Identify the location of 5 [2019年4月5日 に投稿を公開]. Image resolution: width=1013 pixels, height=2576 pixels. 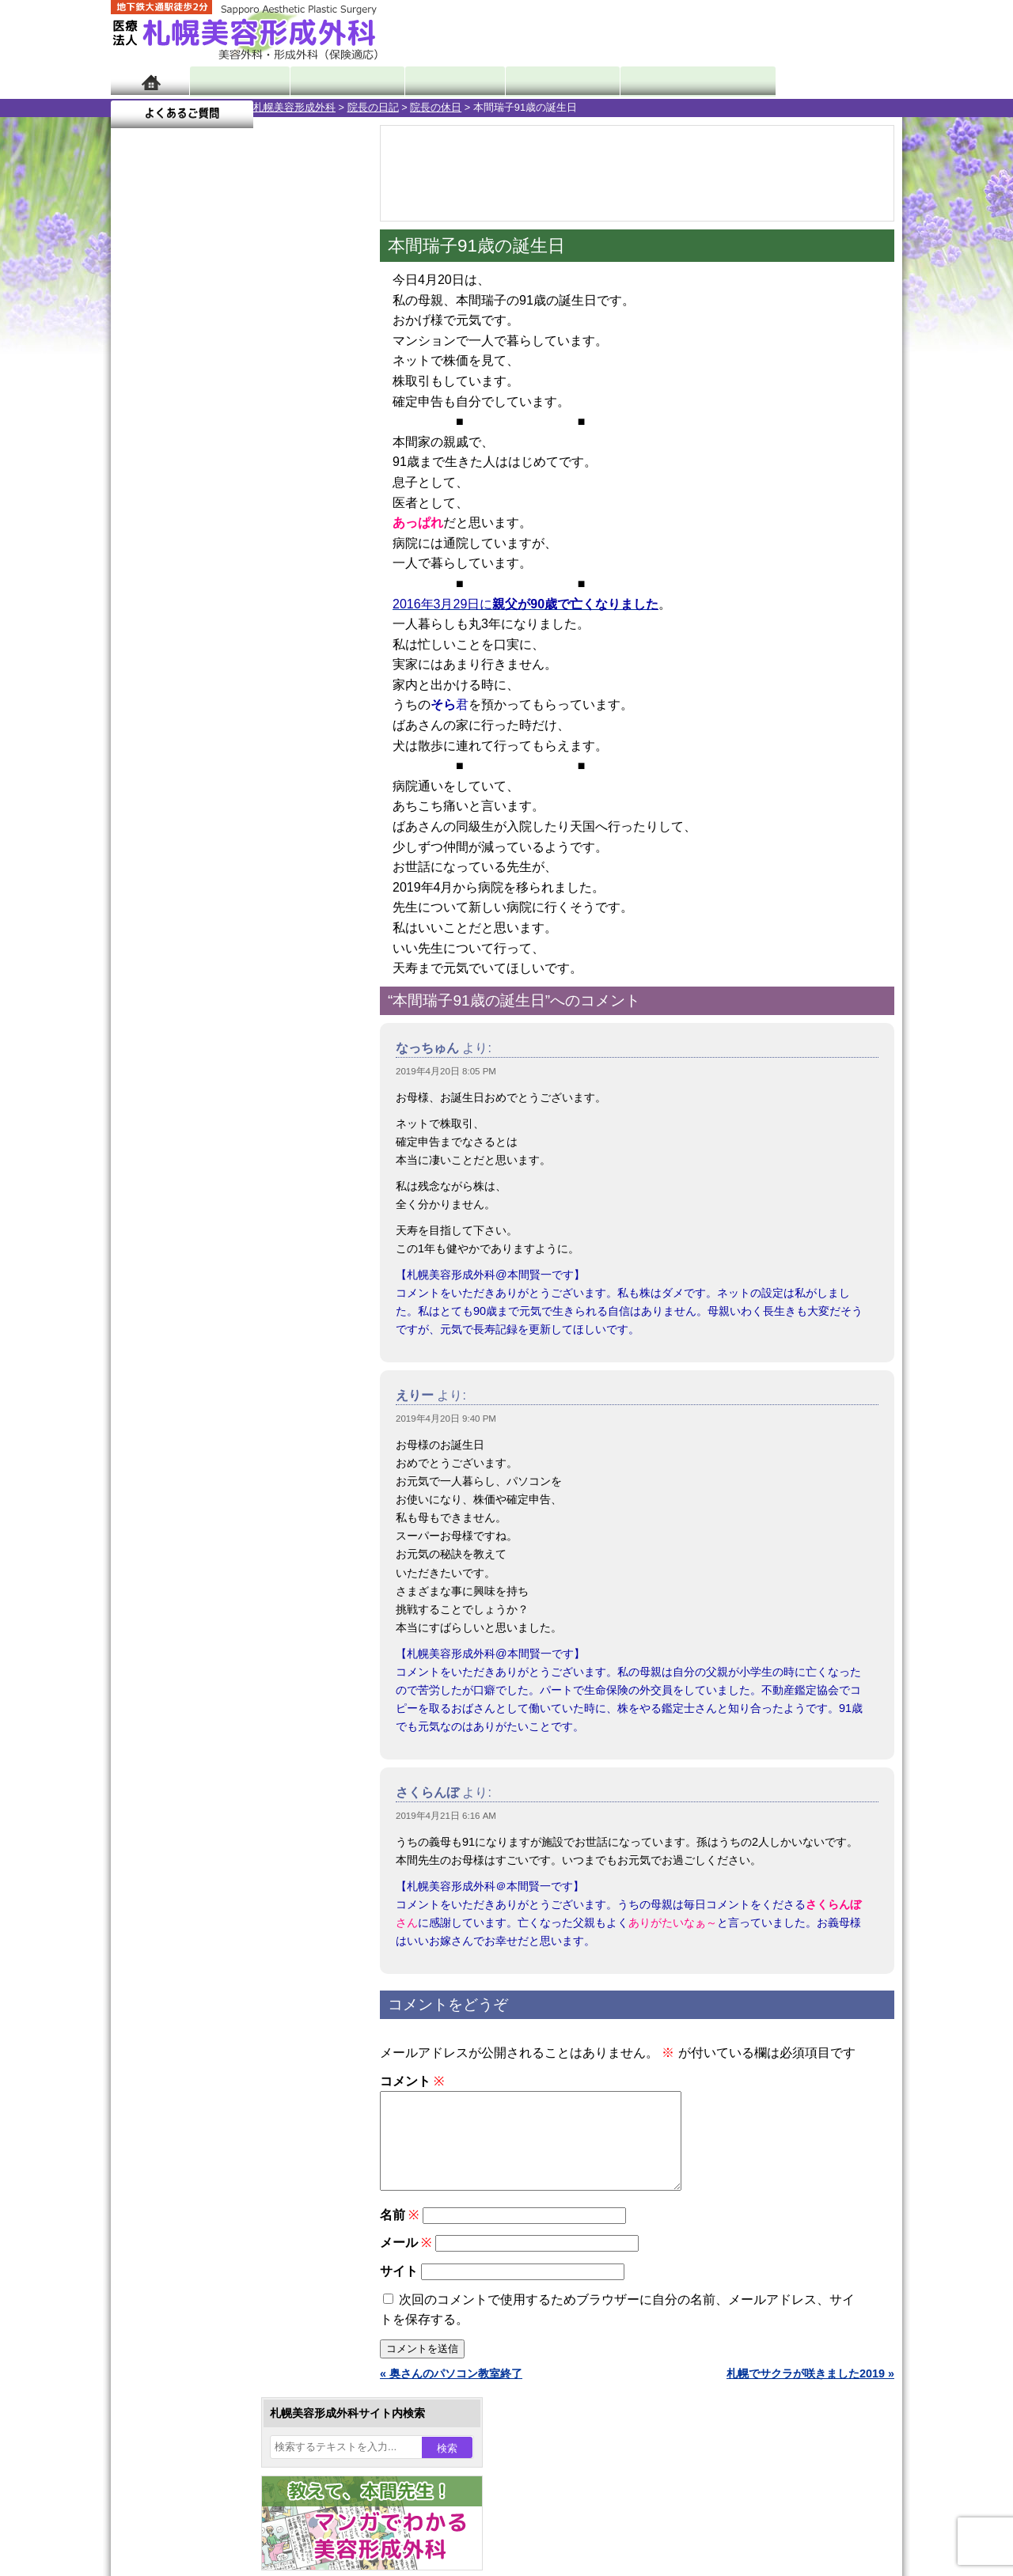
(289, 496).